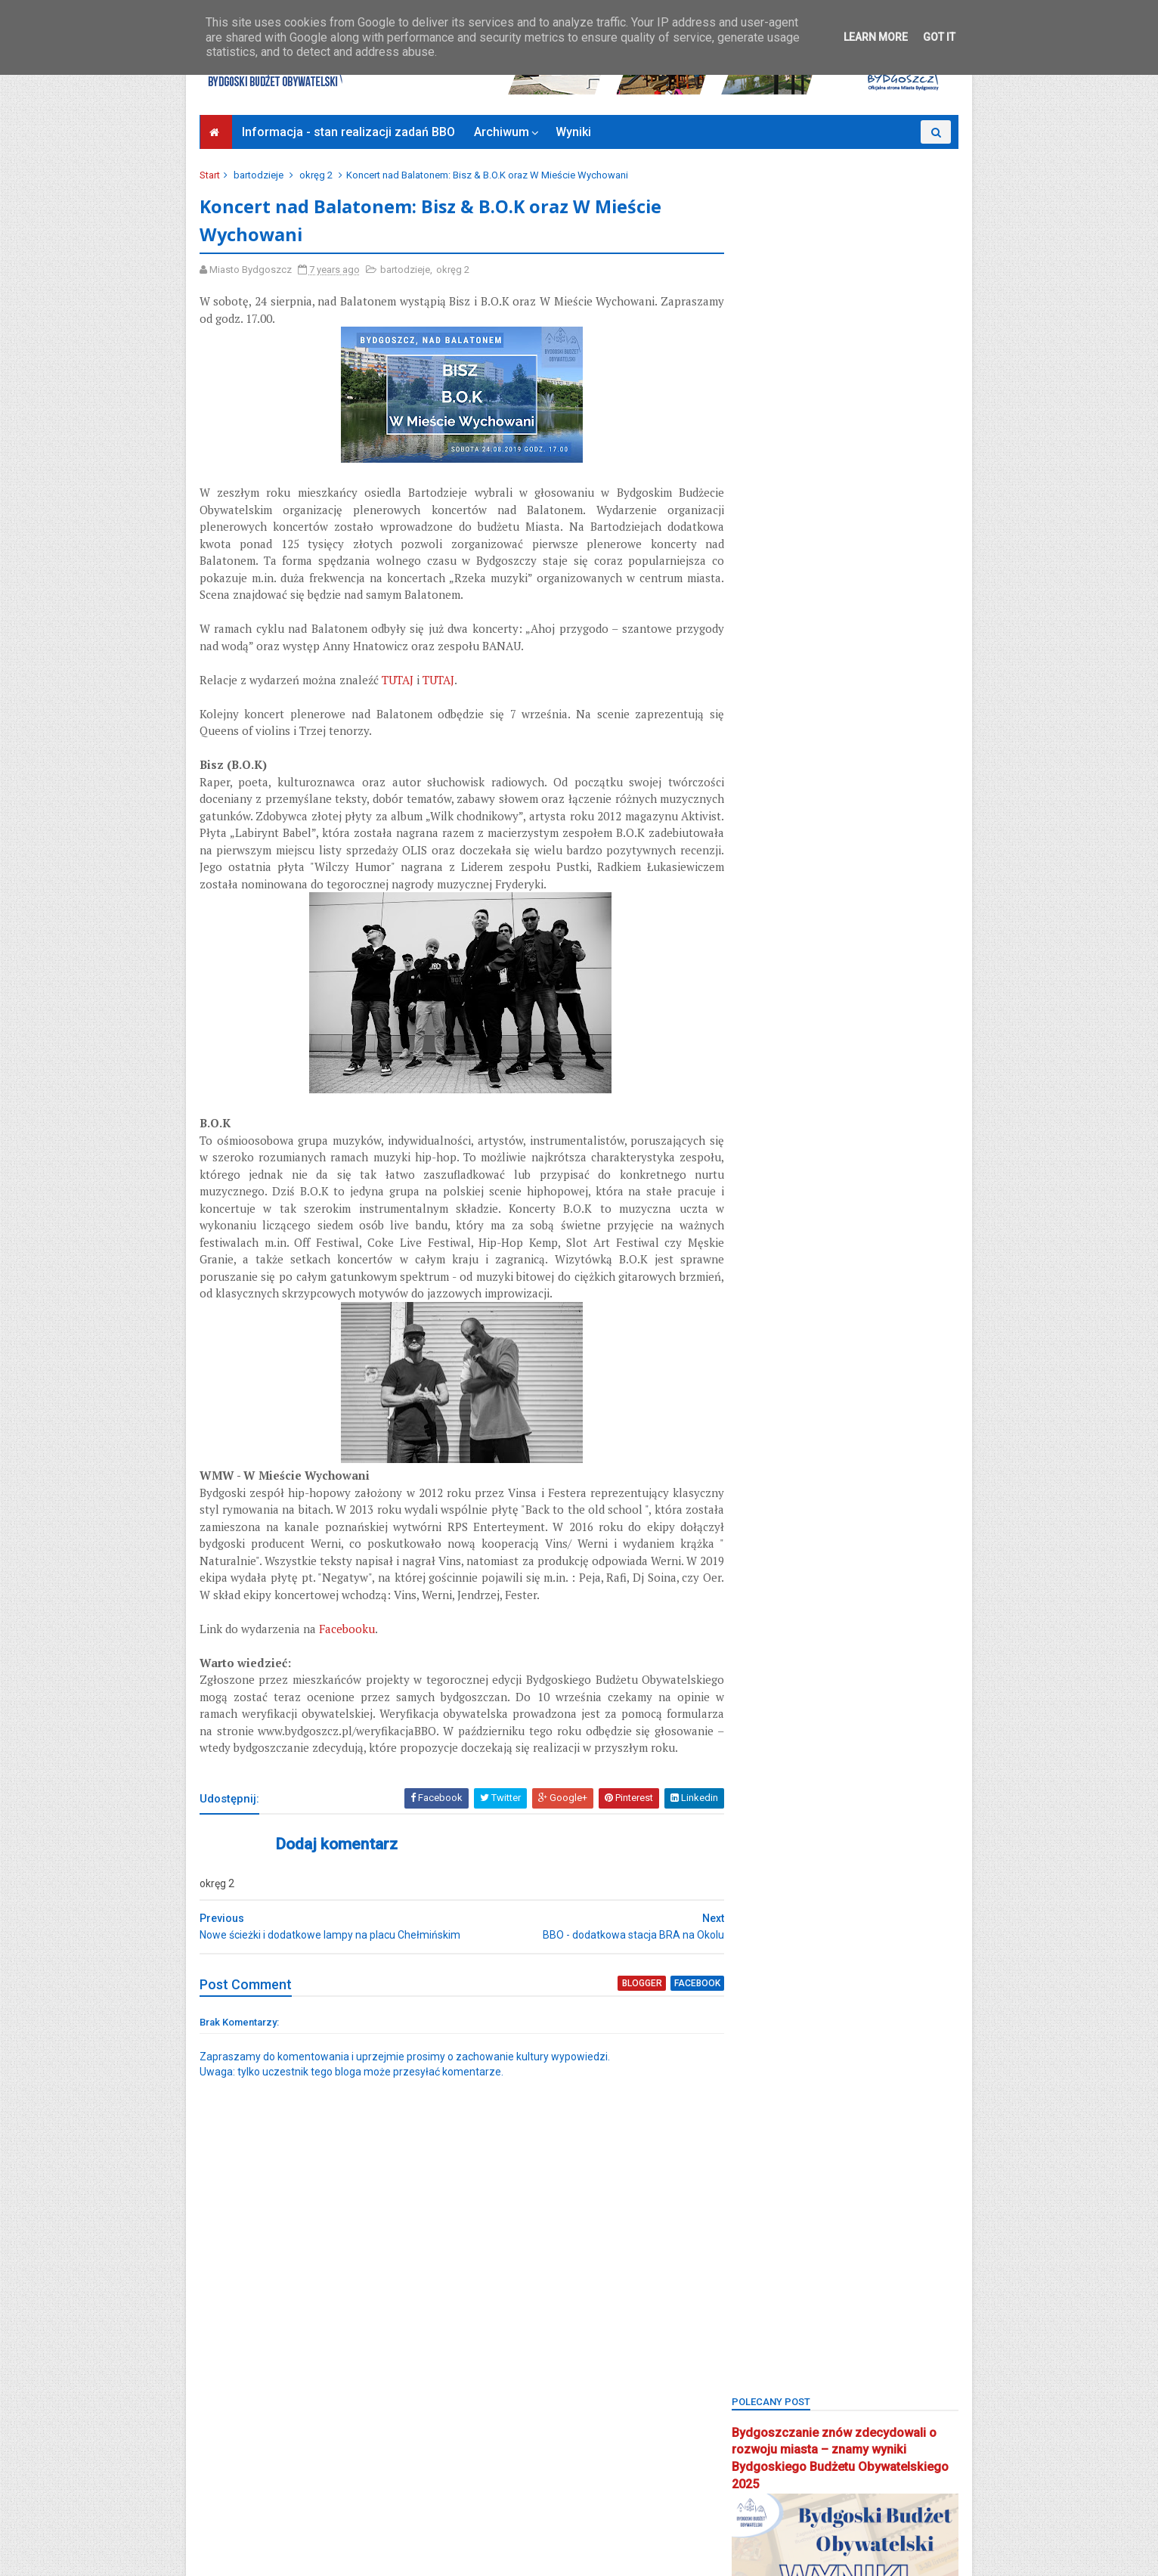 This screenshot has height=2576, width=1158. I want to click on okole, so click(903, 1372).